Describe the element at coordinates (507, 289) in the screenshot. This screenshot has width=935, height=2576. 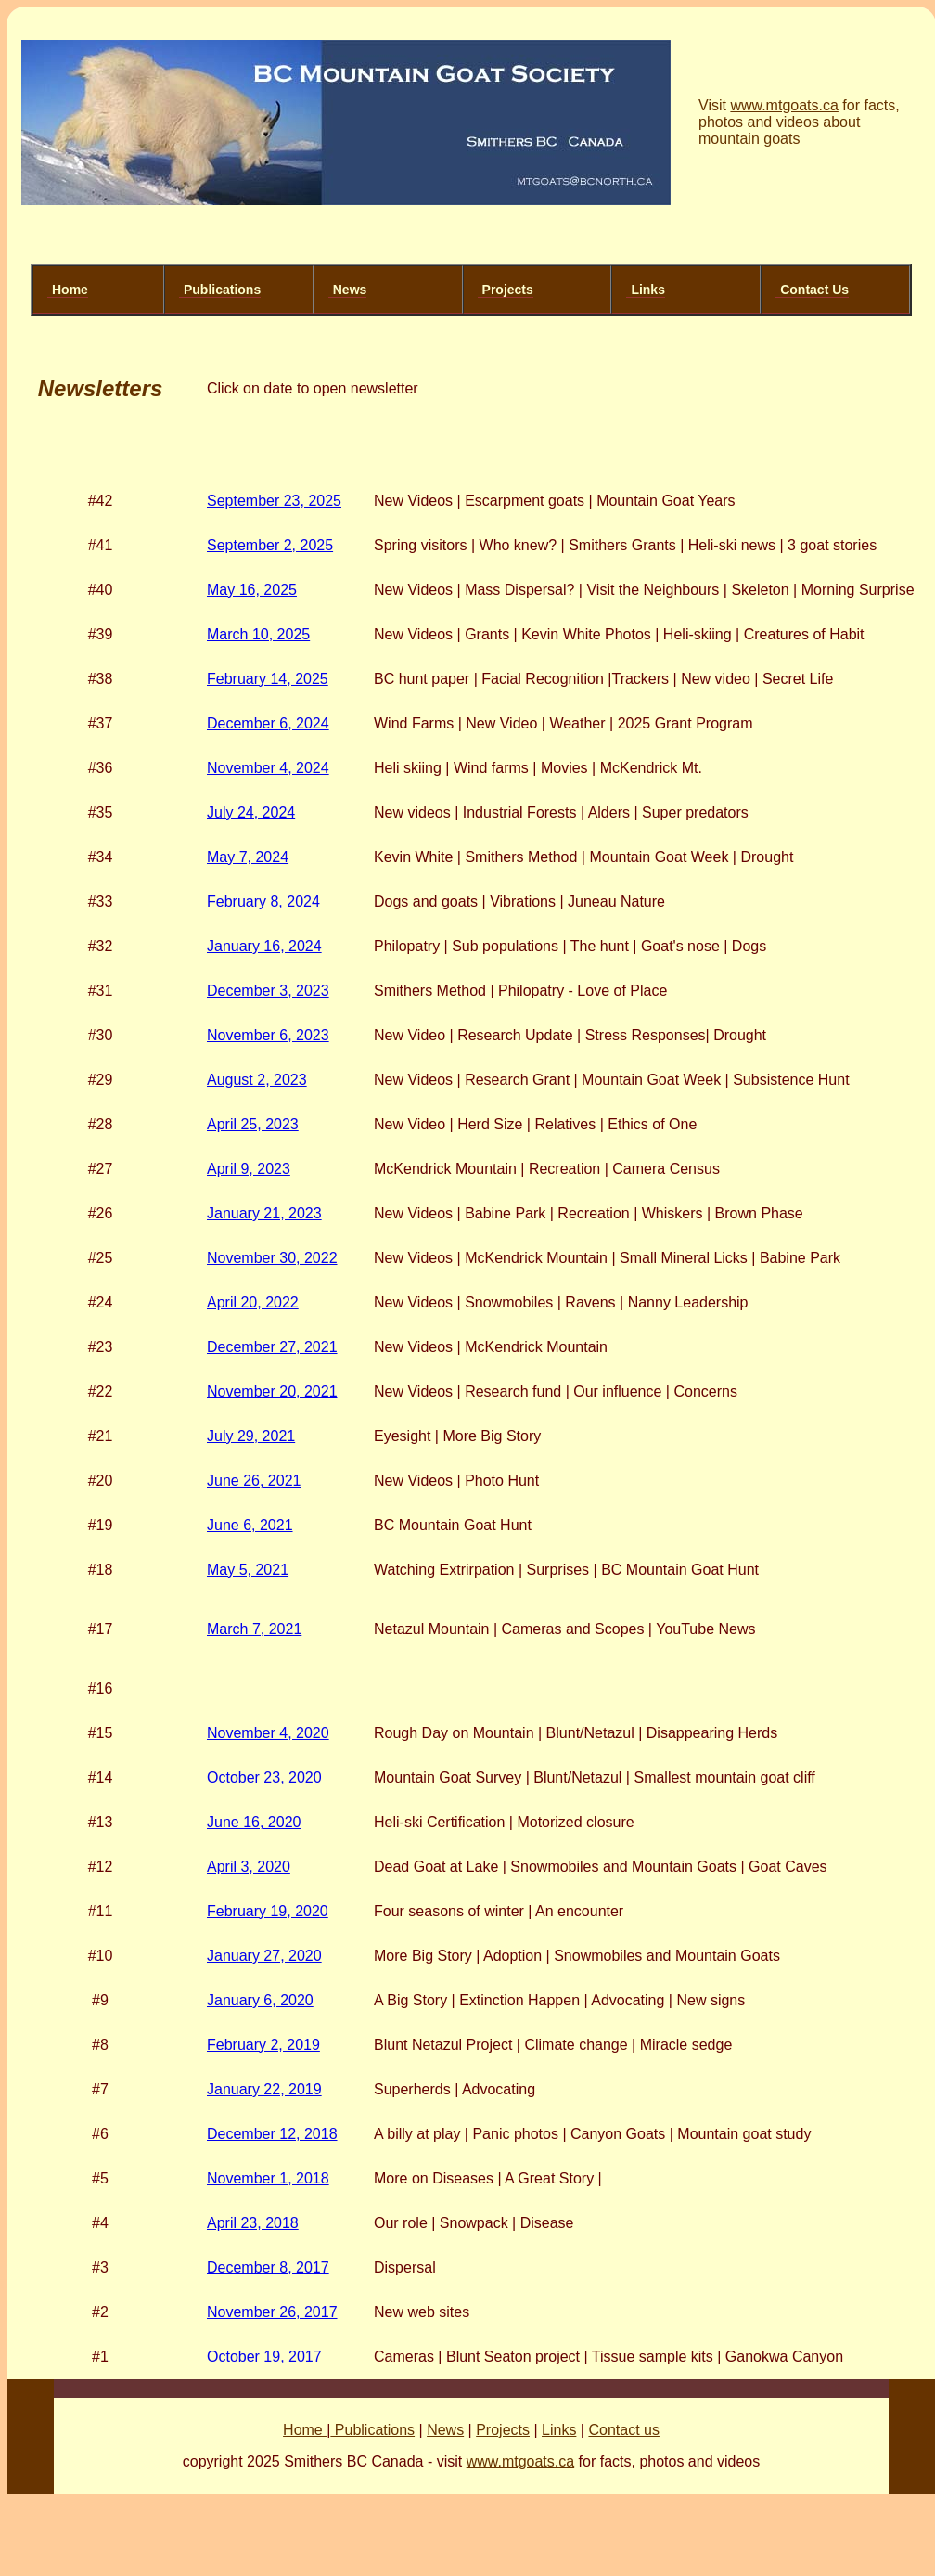
I see `Projects` at that location.